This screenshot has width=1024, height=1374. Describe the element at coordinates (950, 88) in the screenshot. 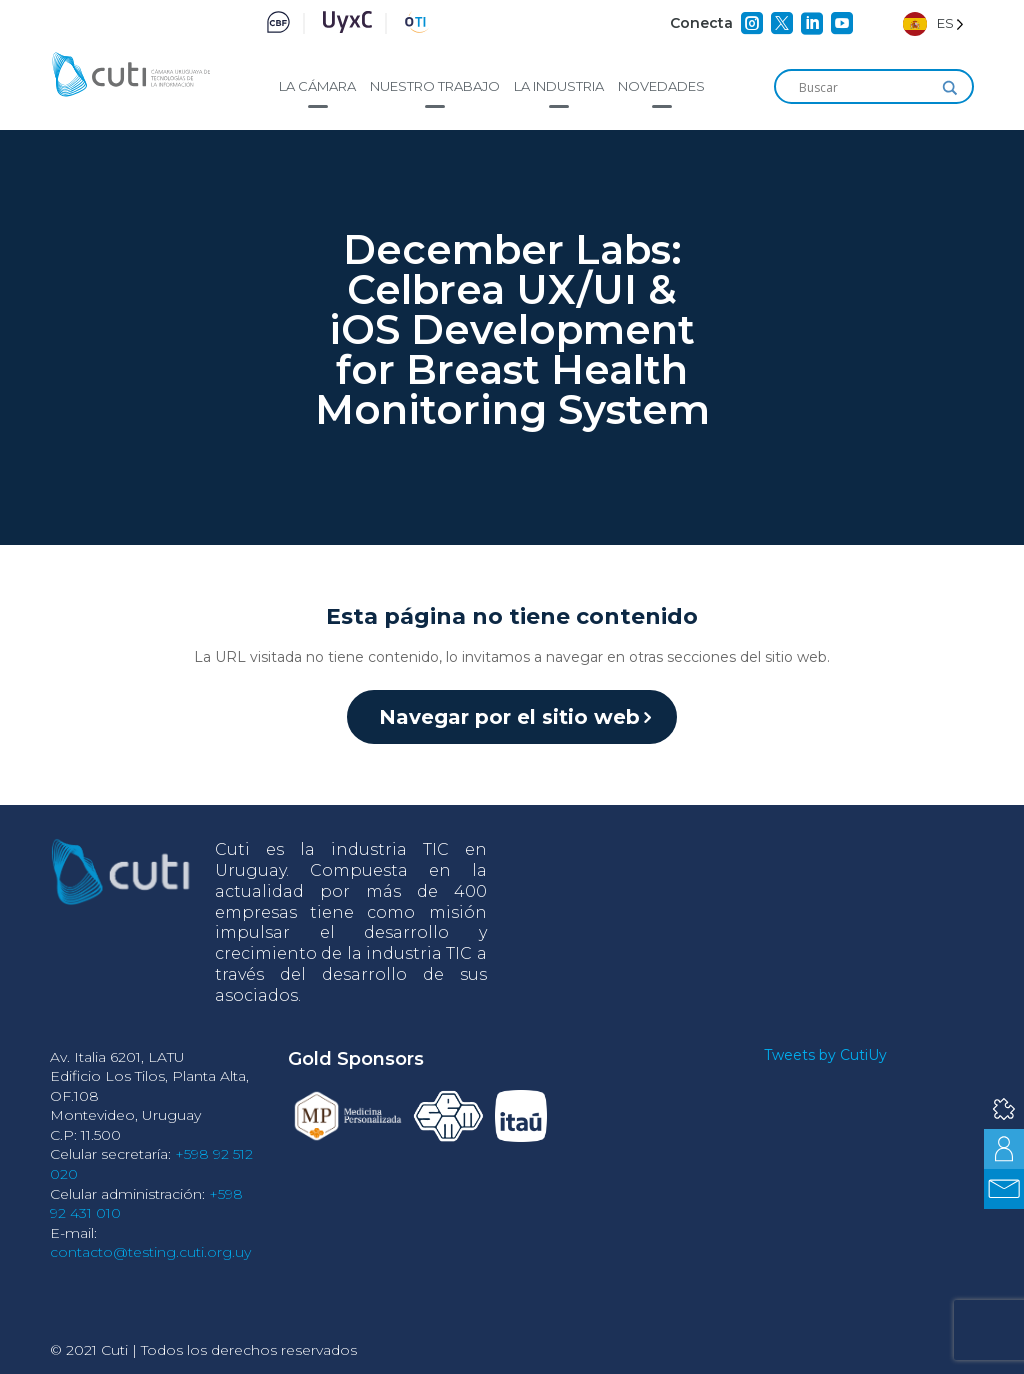

I see `[Search magnifier]` at that location.